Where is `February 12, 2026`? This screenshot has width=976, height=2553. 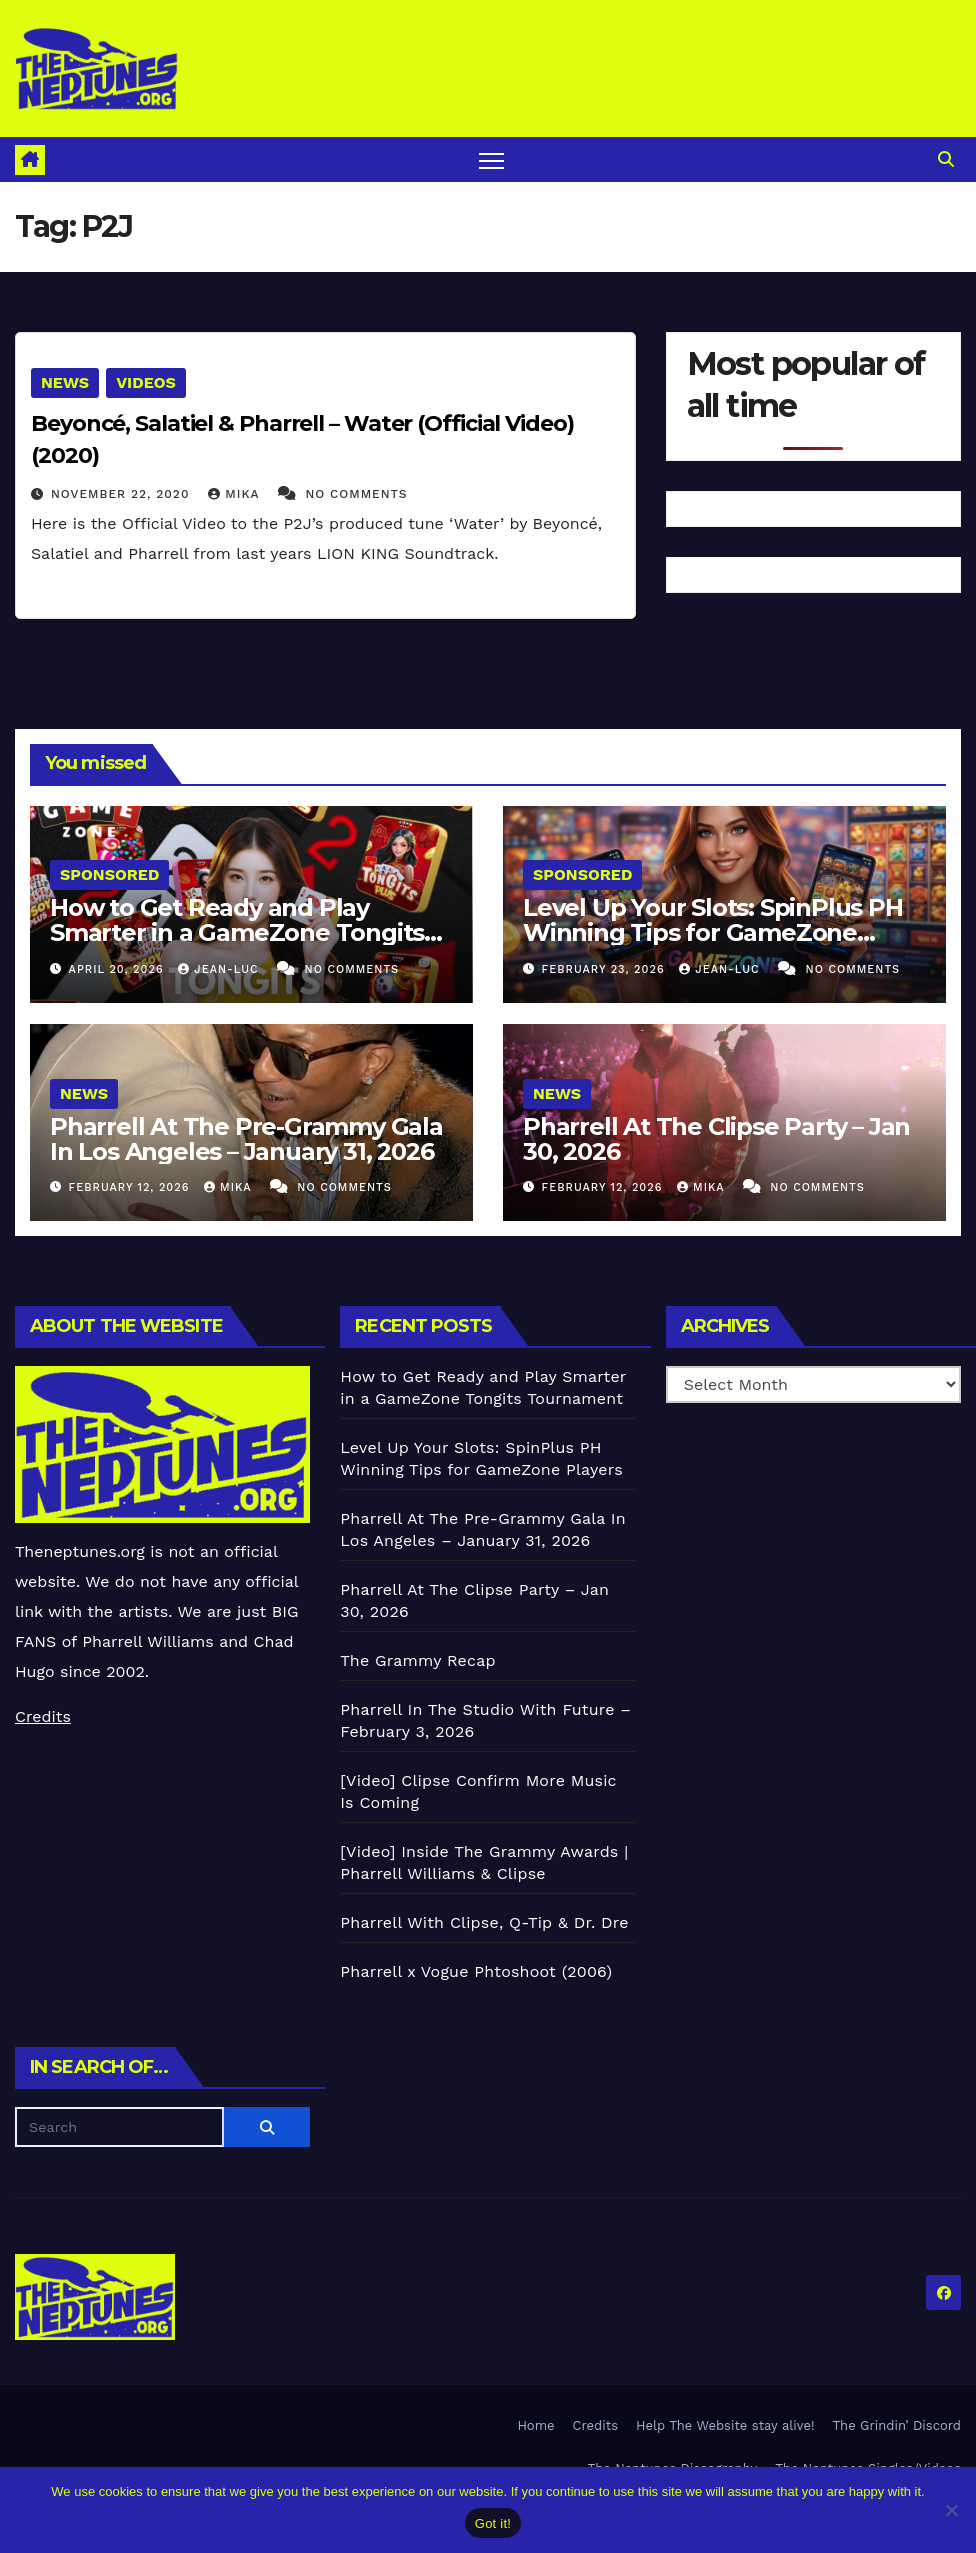
February 12, 2026 is located at coordinates (131, 1187).